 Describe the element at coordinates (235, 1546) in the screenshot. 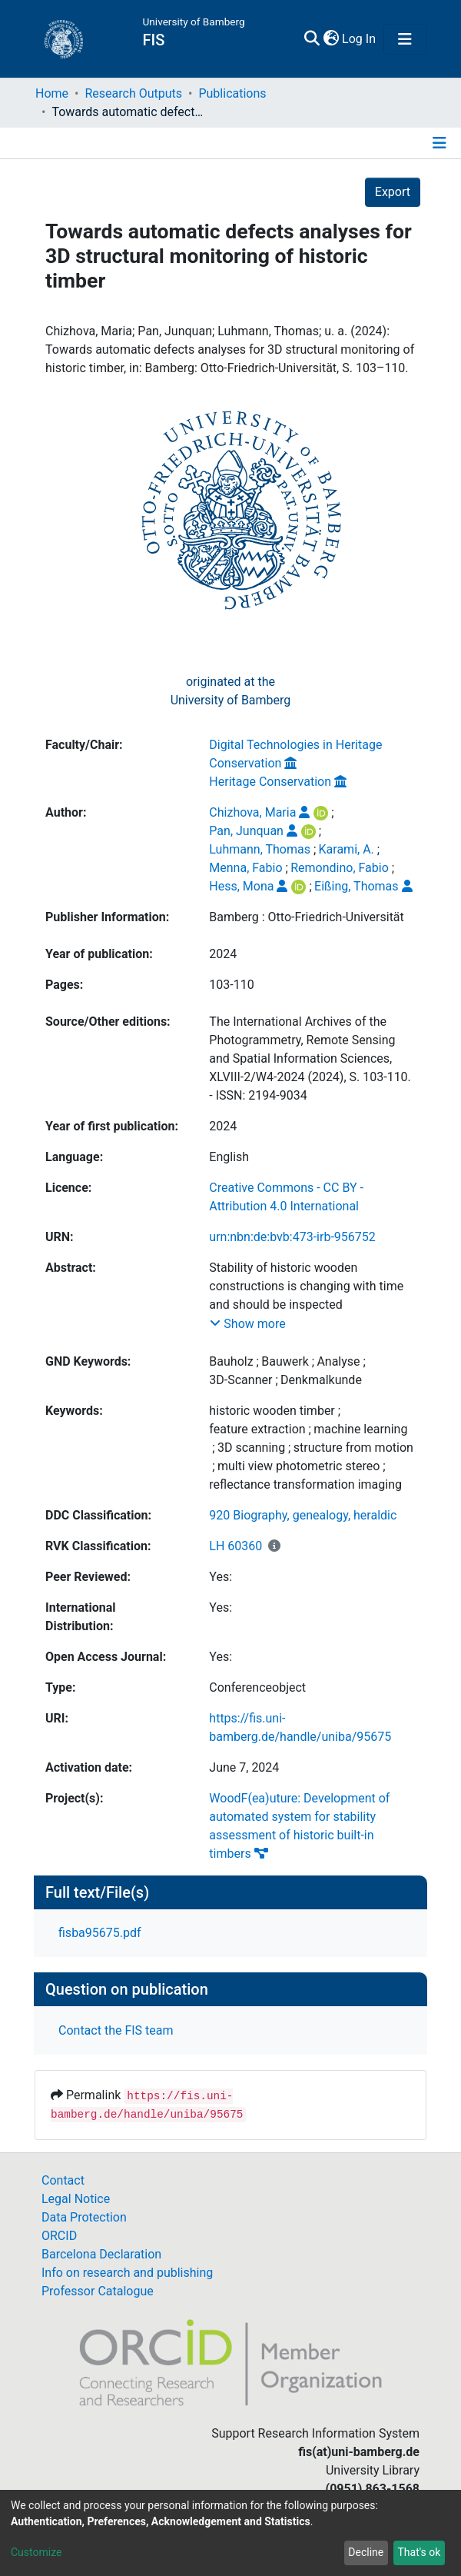

I see `LH 60360` at that location.